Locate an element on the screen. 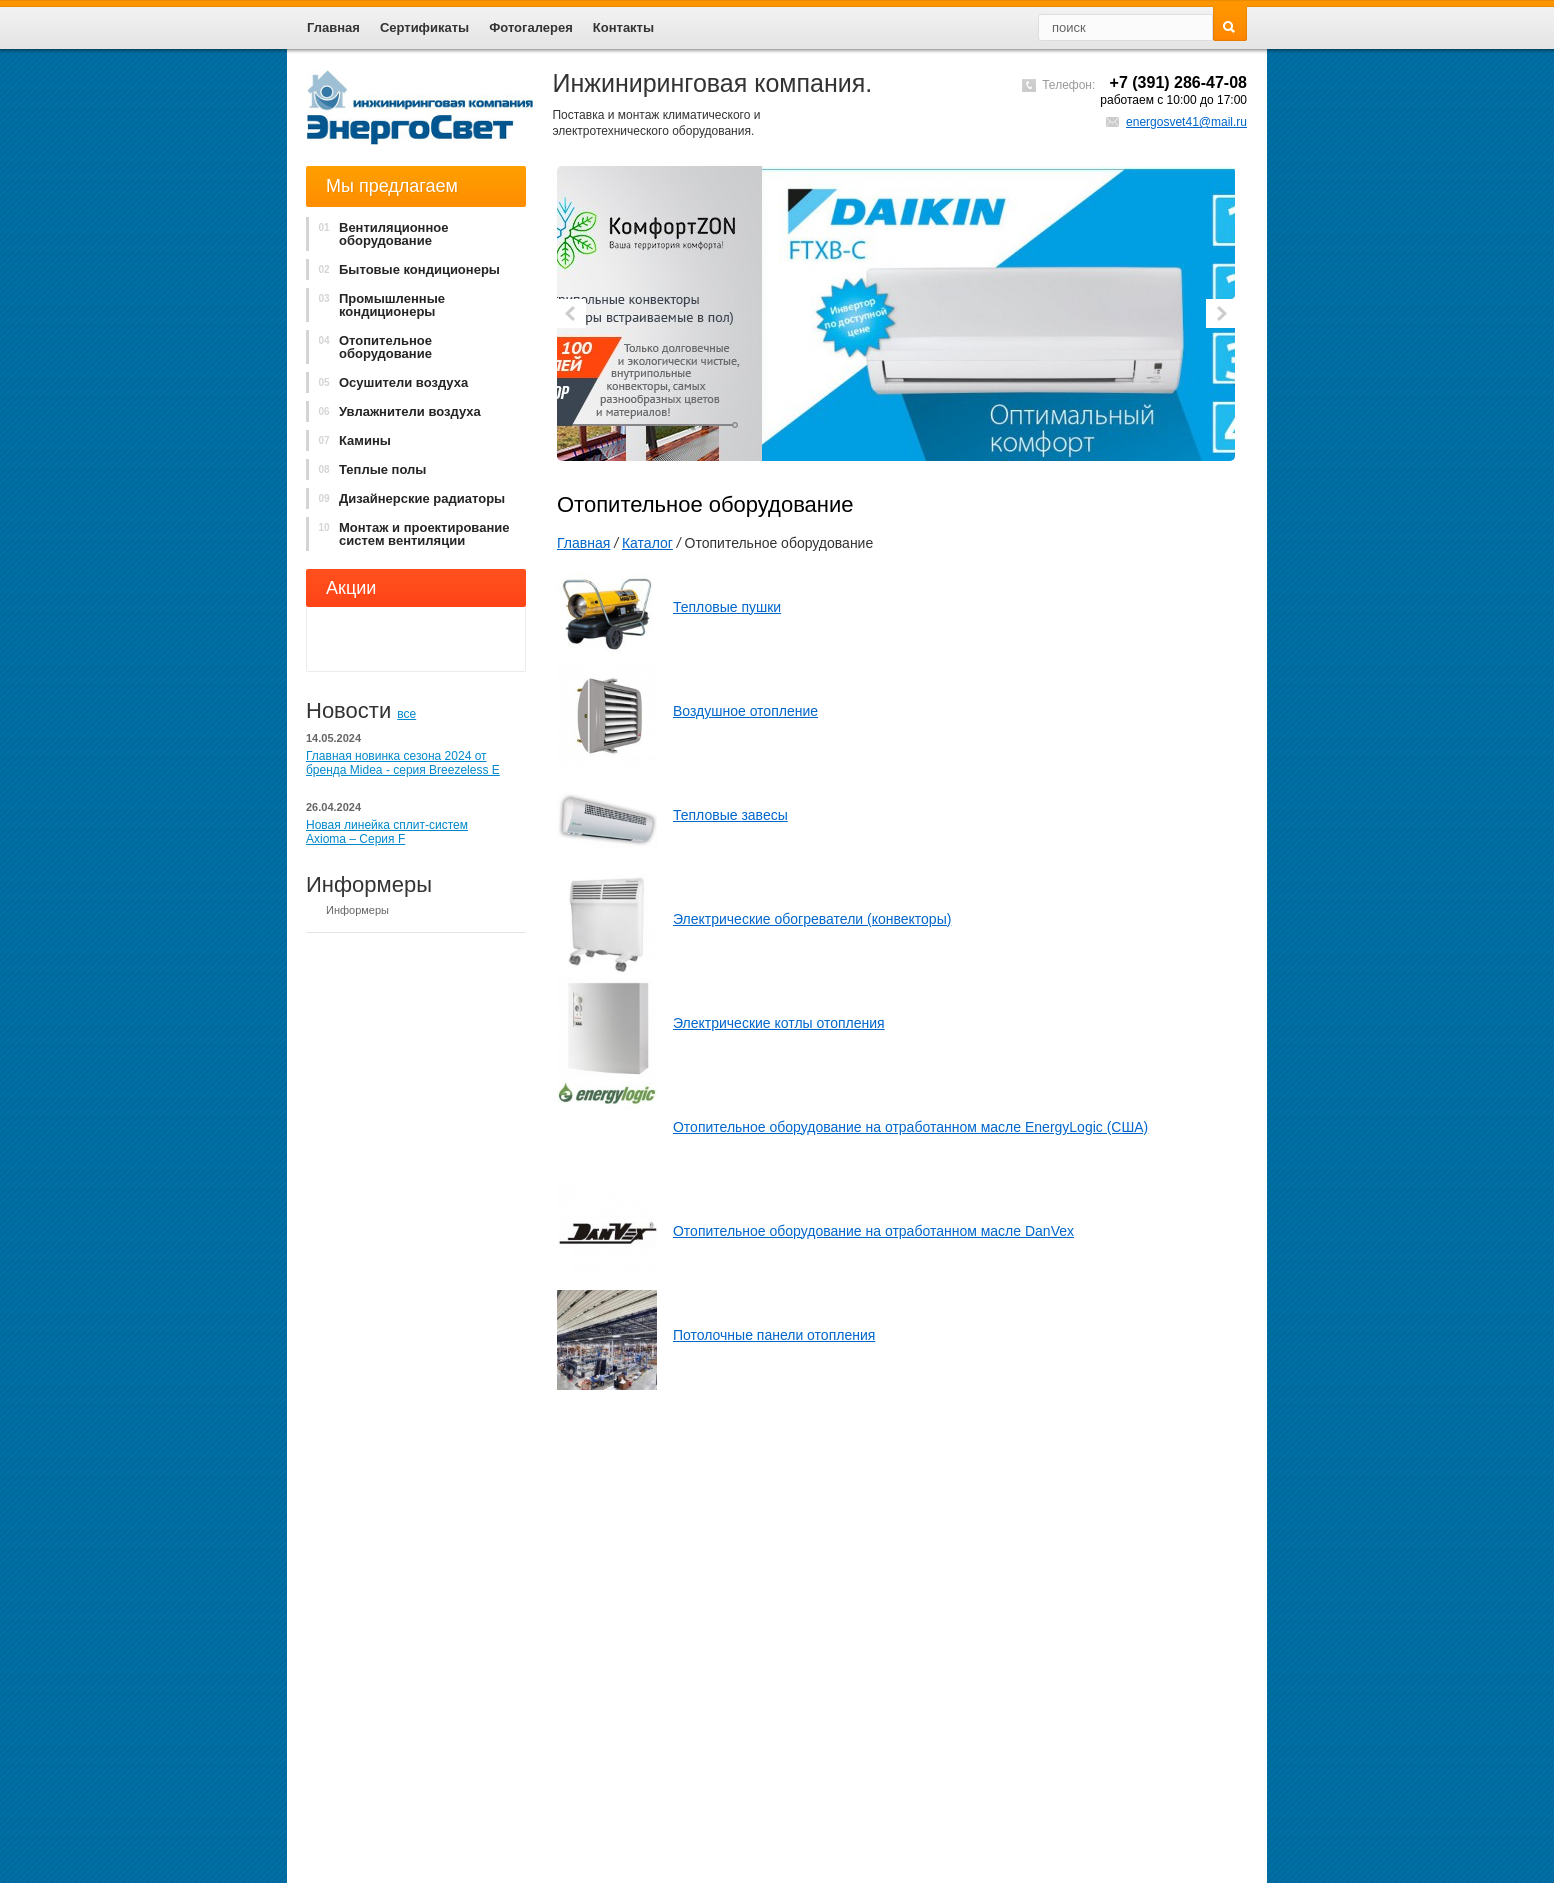  Потолочные панели отопления is located at coordinates (774, 1335).